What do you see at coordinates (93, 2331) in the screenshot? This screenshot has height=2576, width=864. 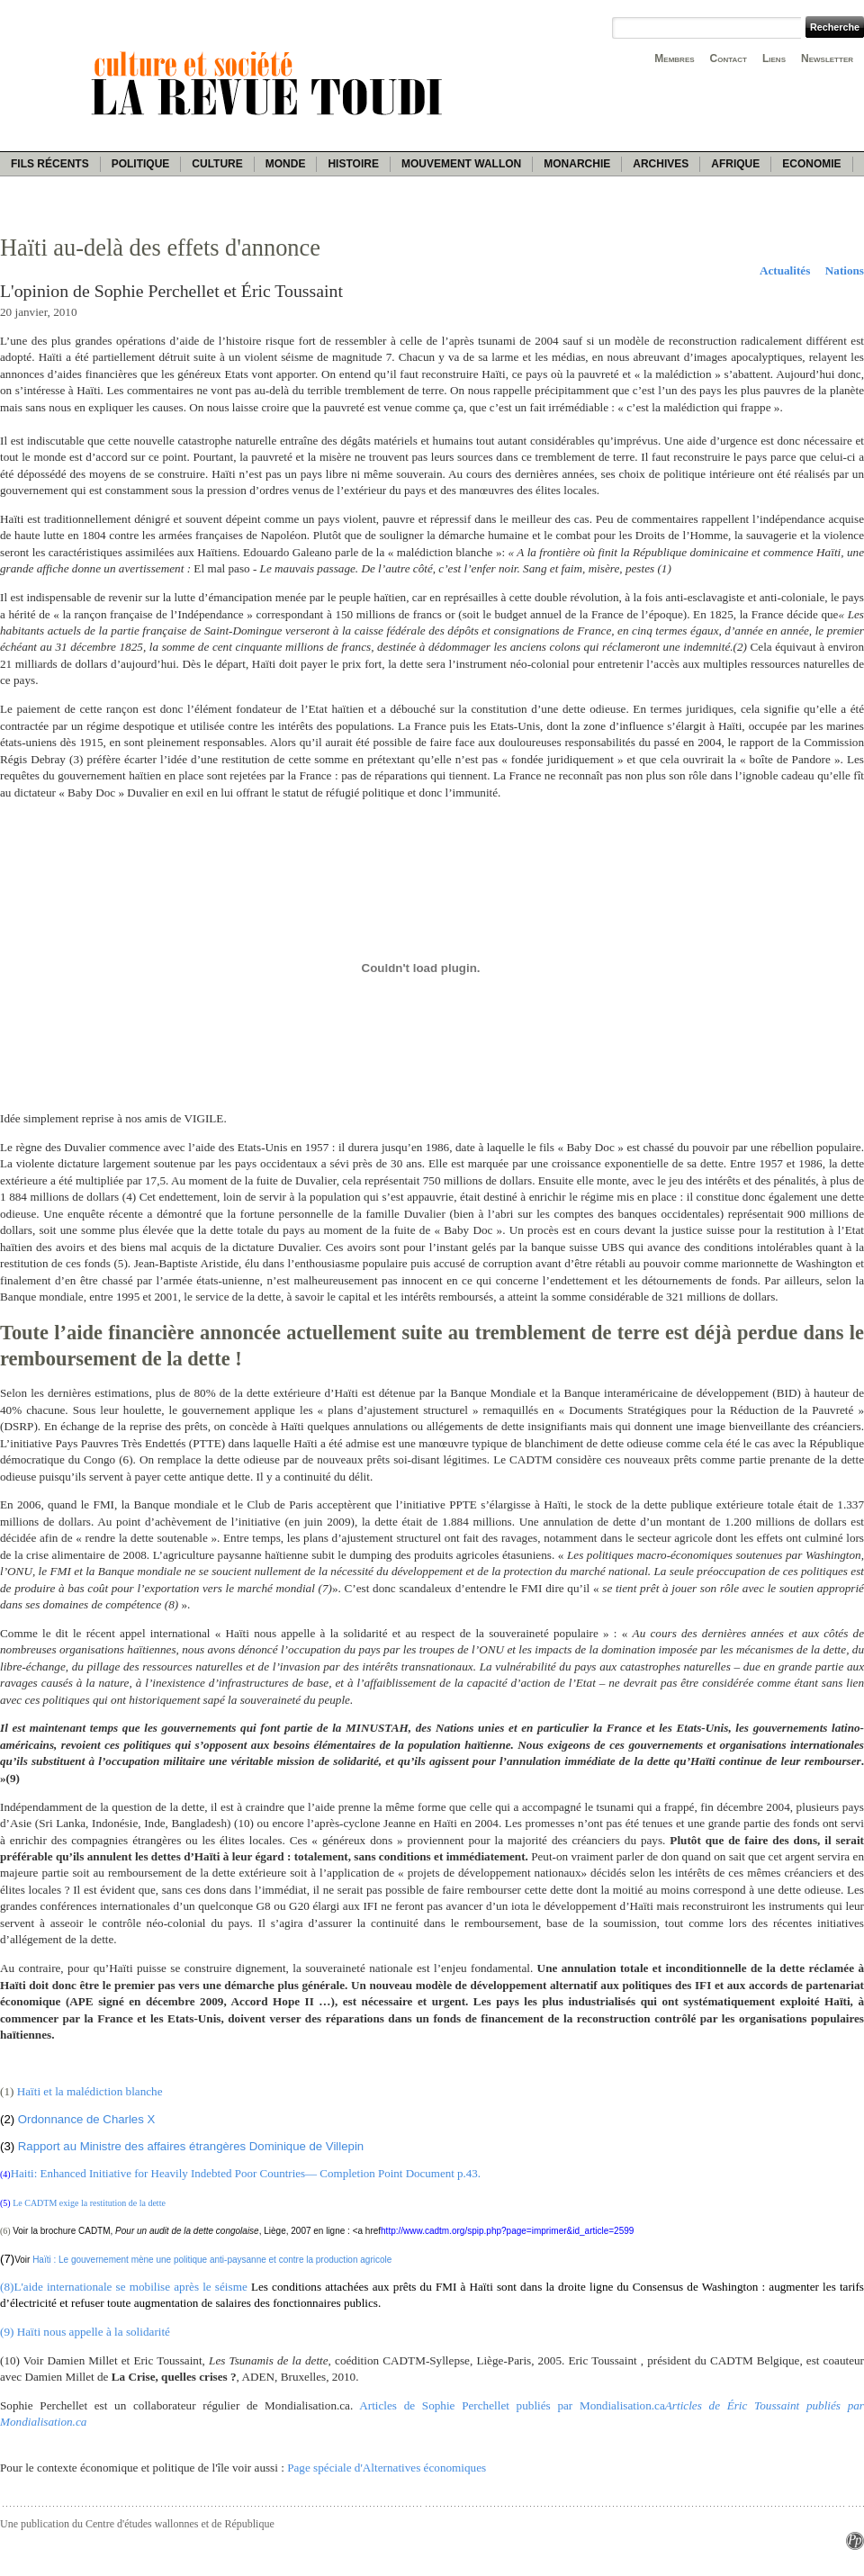 I see `Haïti nous appelle à la solidarité` at bounding box center [93, 2331].